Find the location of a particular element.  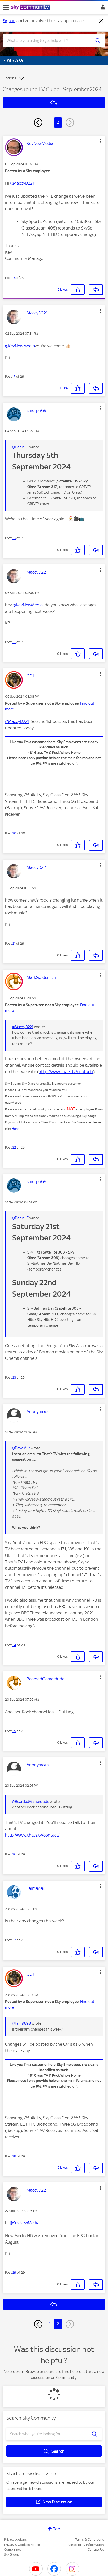

29 [Post 29 of 29] is located at coordinates (14, 2272).